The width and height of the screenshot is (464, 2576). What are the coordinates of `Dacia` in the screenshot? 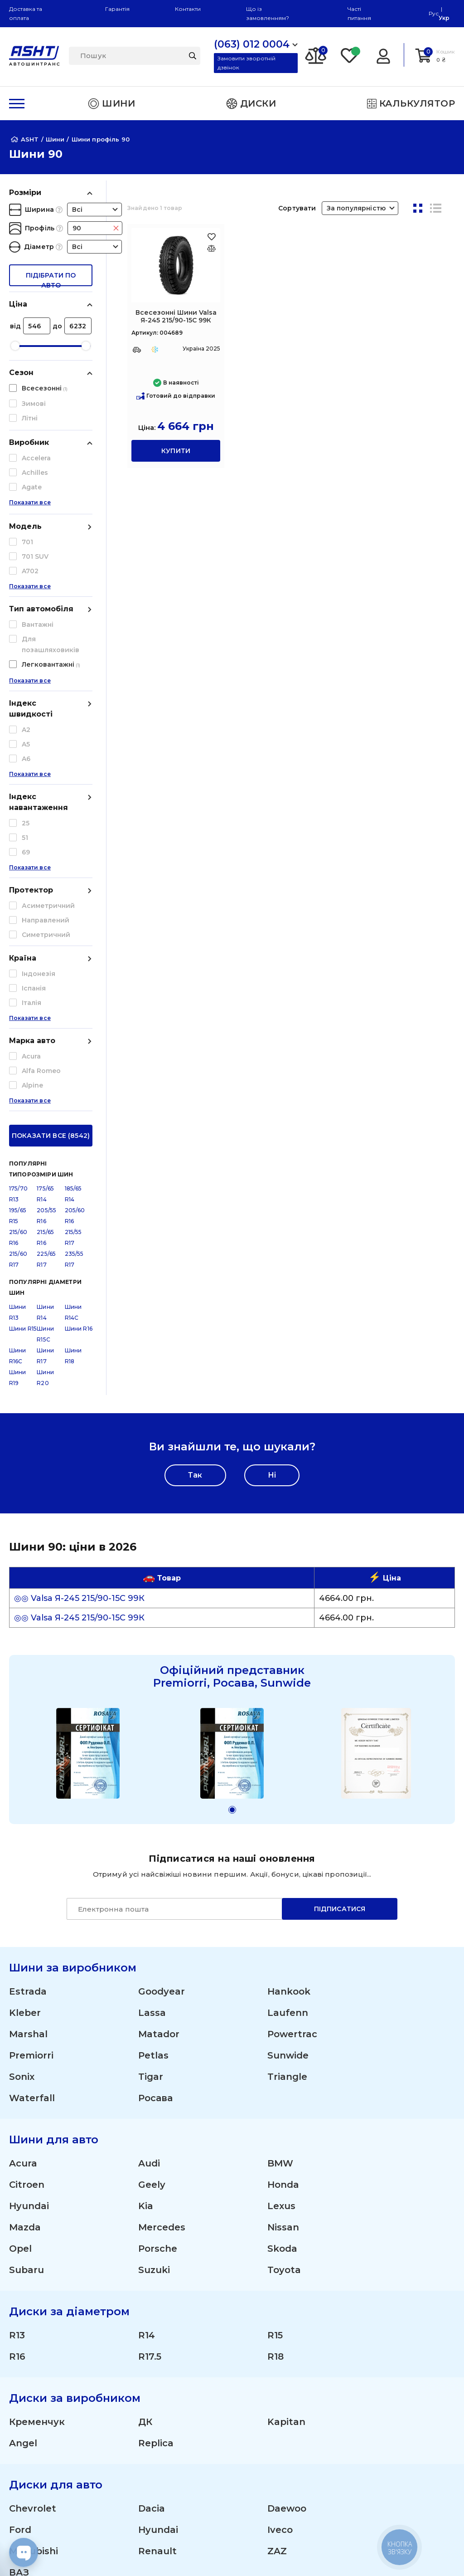 It's located at (151, 2138).